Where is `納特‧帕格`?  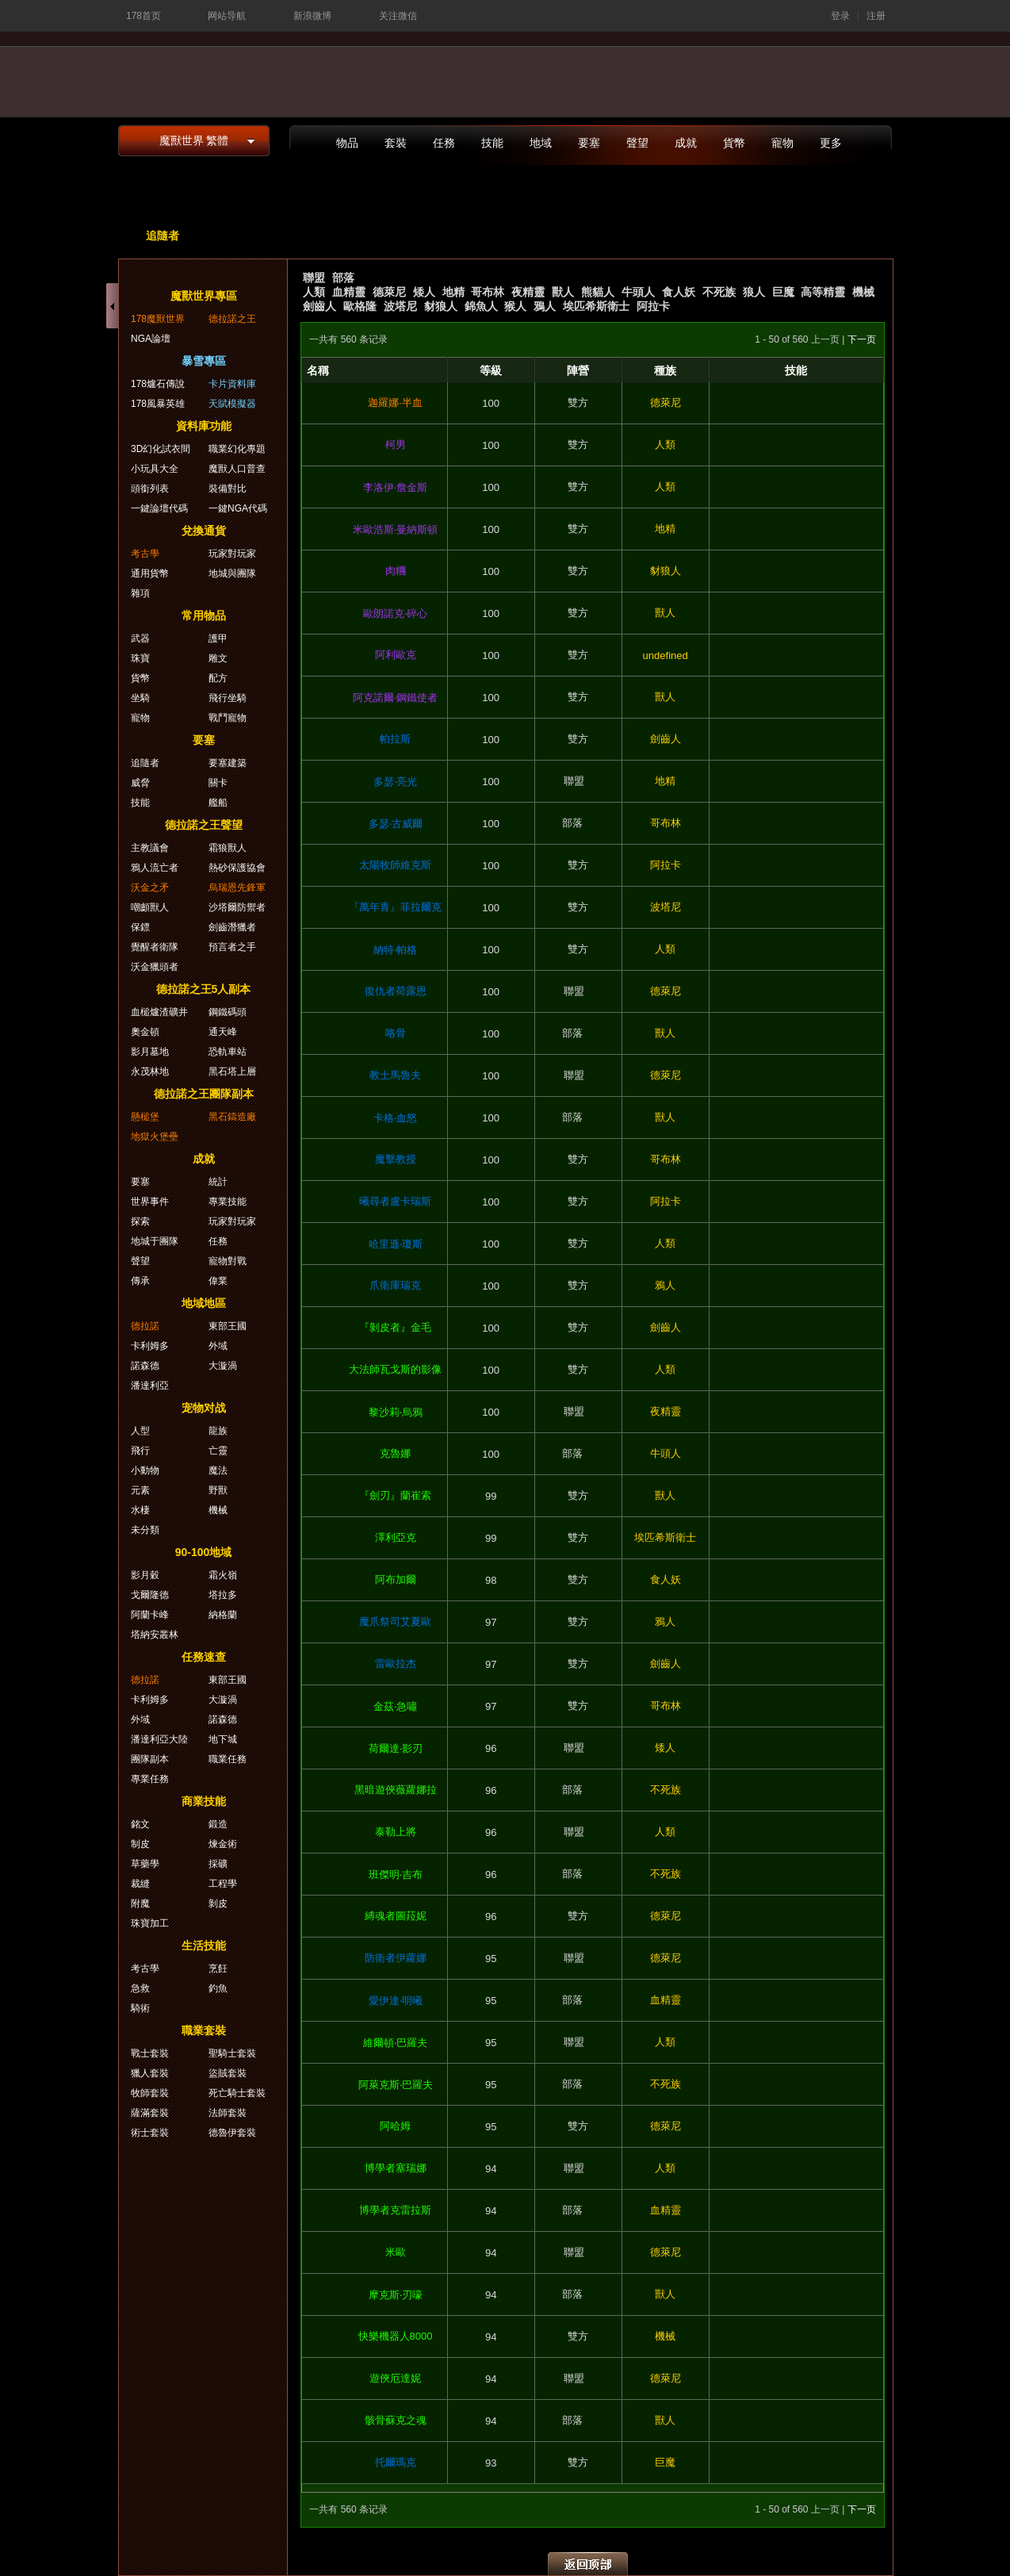 納特‧帕格 is located at coordinates (395, 950).